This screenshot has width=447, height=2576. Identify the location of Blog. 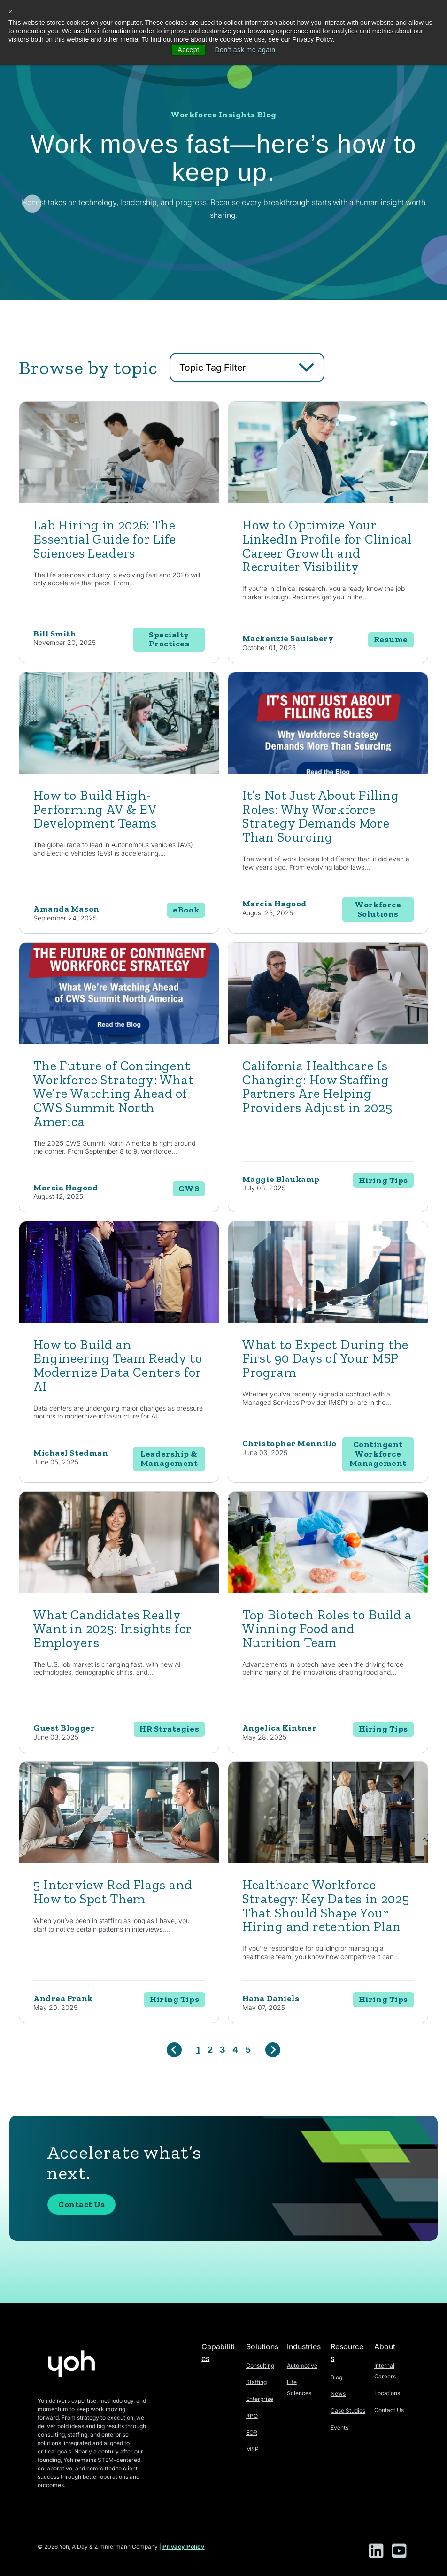
(336, 2377).